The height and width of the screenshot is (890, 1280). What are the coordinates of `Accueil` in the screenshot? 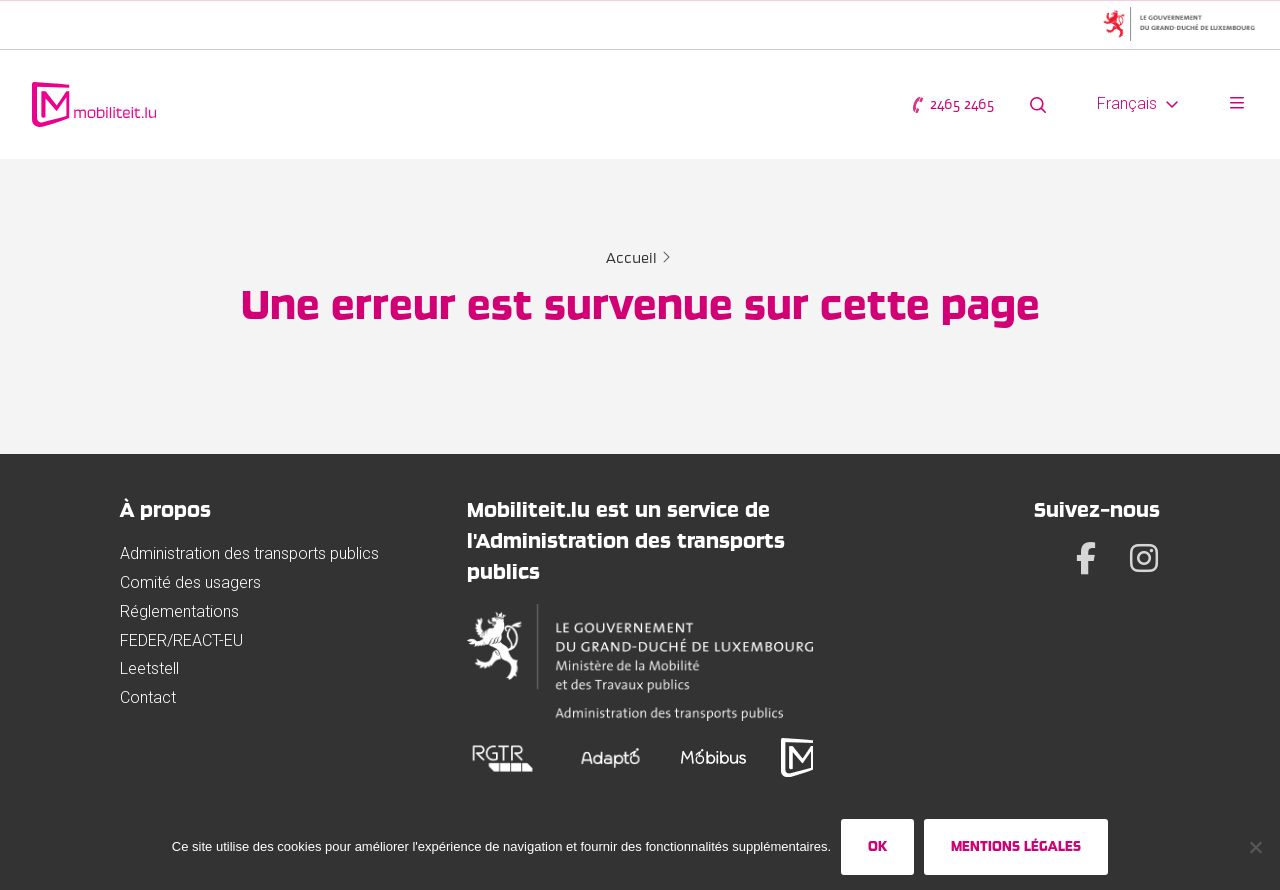 It's located at (631, 258).